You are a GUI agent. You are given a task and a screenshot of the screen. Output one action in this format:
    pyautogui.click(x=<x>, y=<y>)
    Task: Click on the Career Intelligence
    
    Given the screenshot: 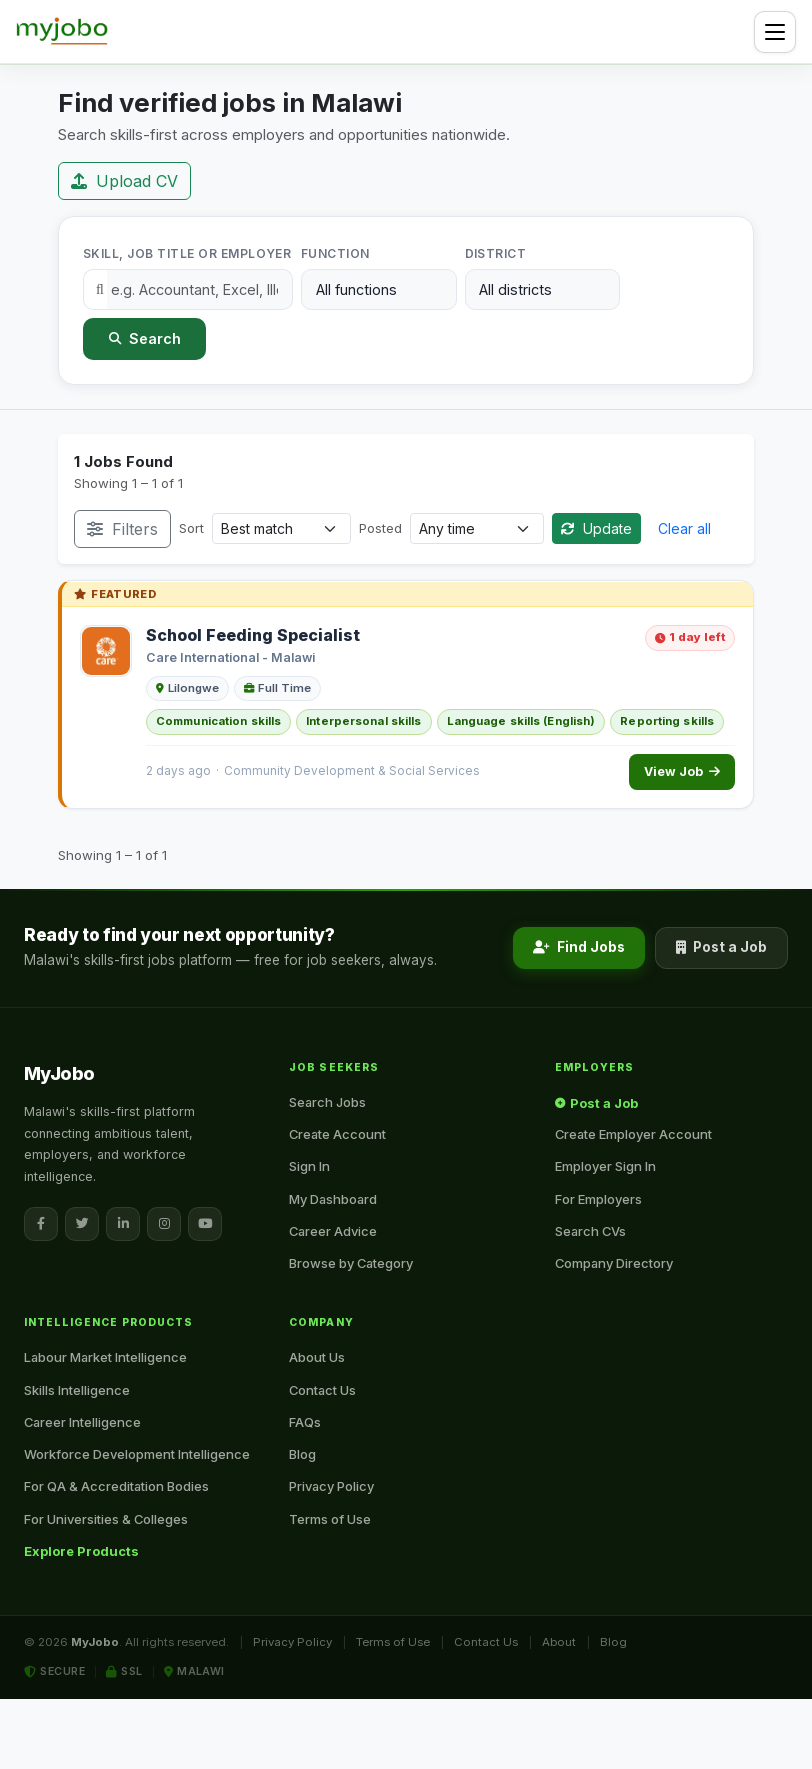 What is the action you would take?
    pyautogui.click(x=82, y=1422)
    